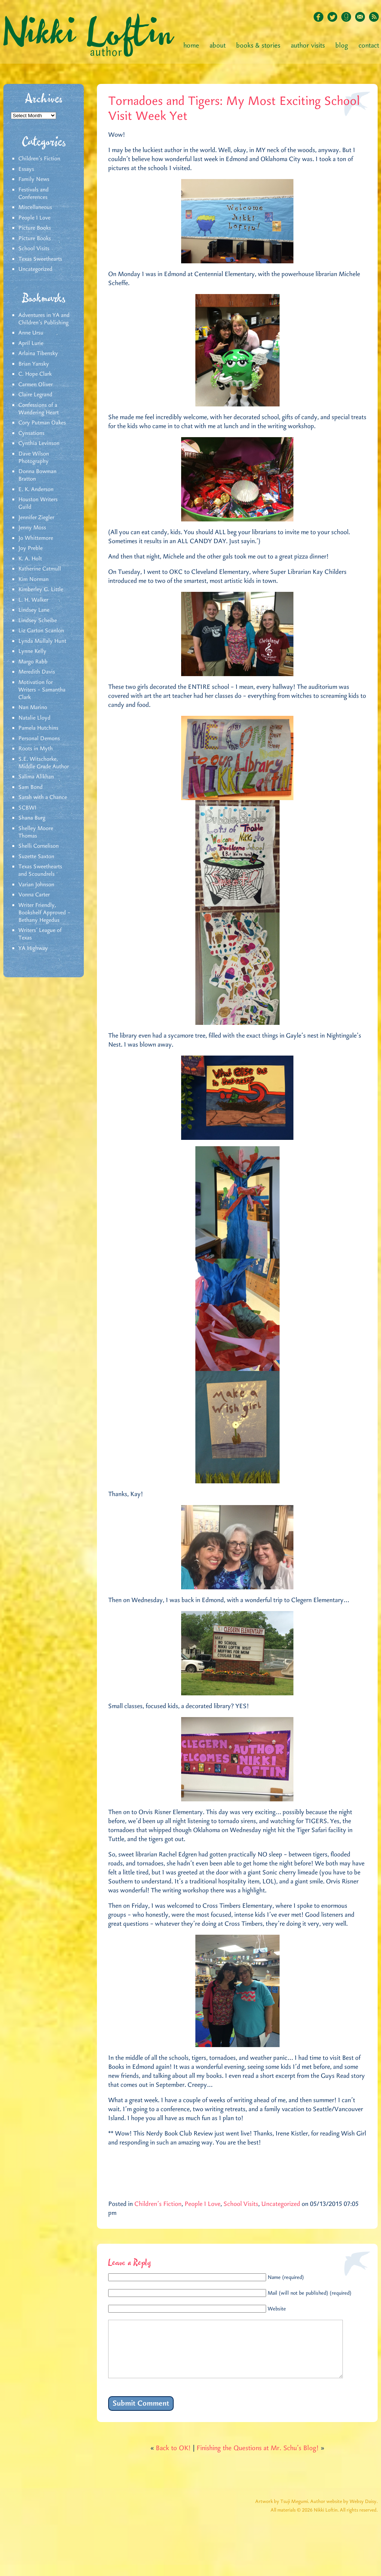 This screenshot has width=381, height=2576. Describe the element at coordinates (30, 343) in the screenshot. I see `April Lurie` at that location.